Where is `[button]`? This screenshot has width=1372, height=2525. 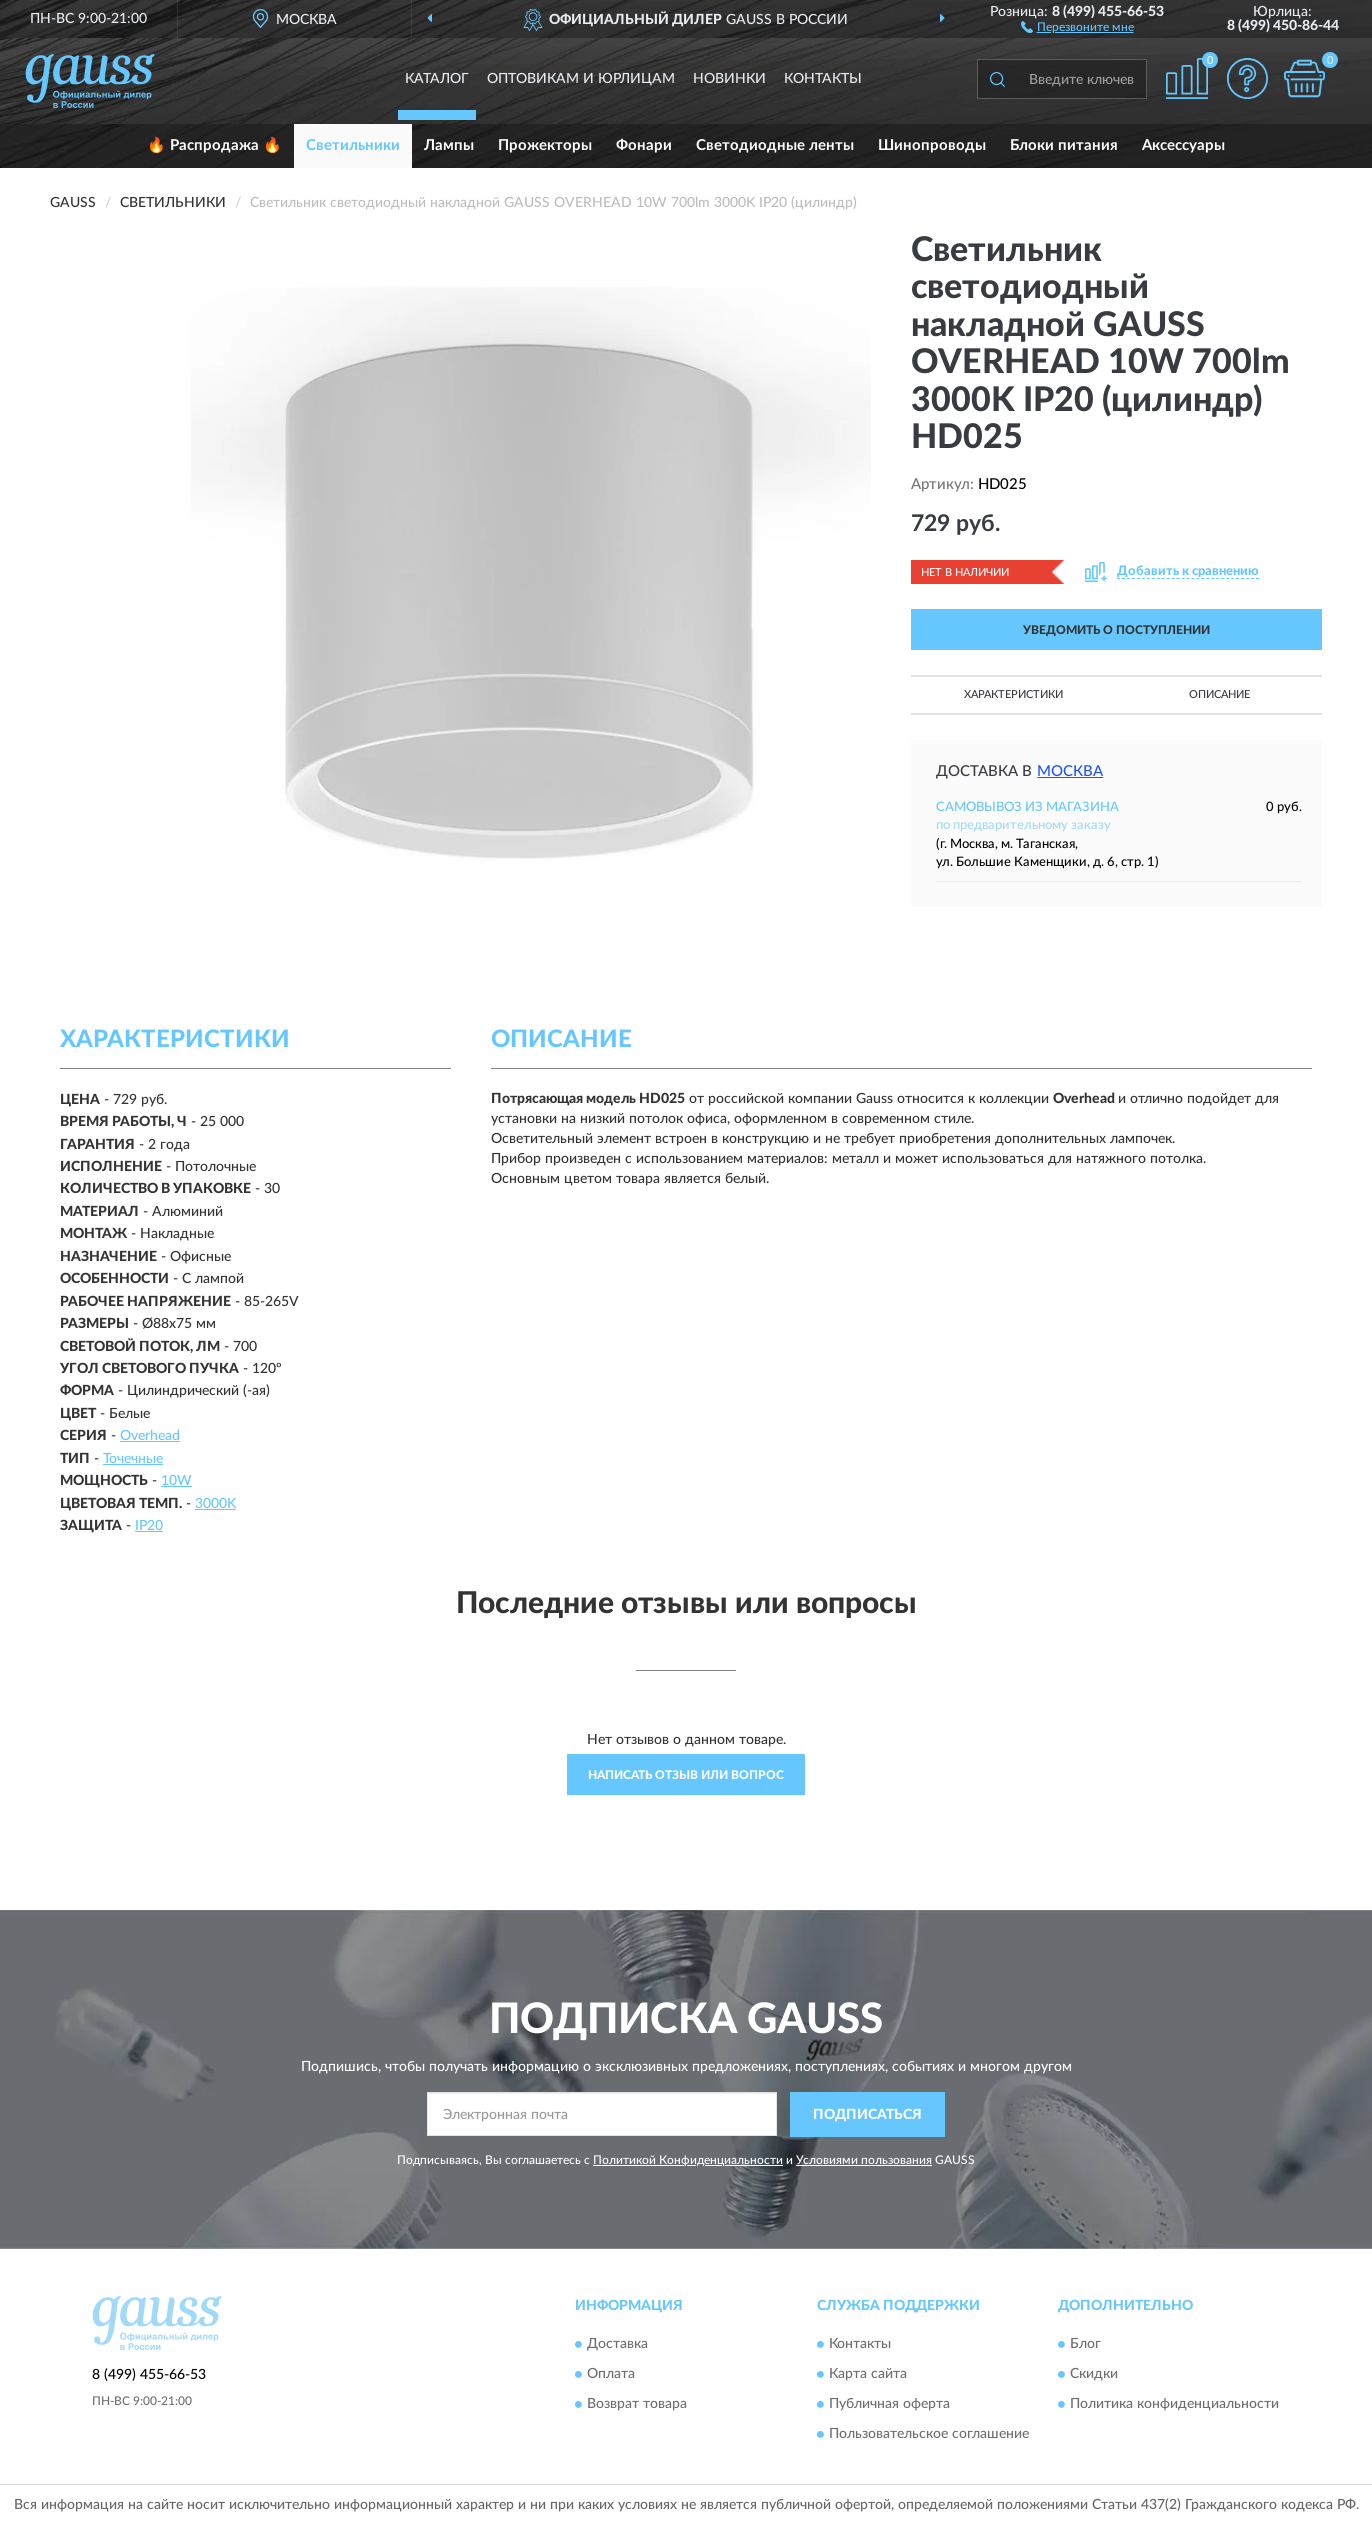
[button] is located at coordinates (1077, 26).